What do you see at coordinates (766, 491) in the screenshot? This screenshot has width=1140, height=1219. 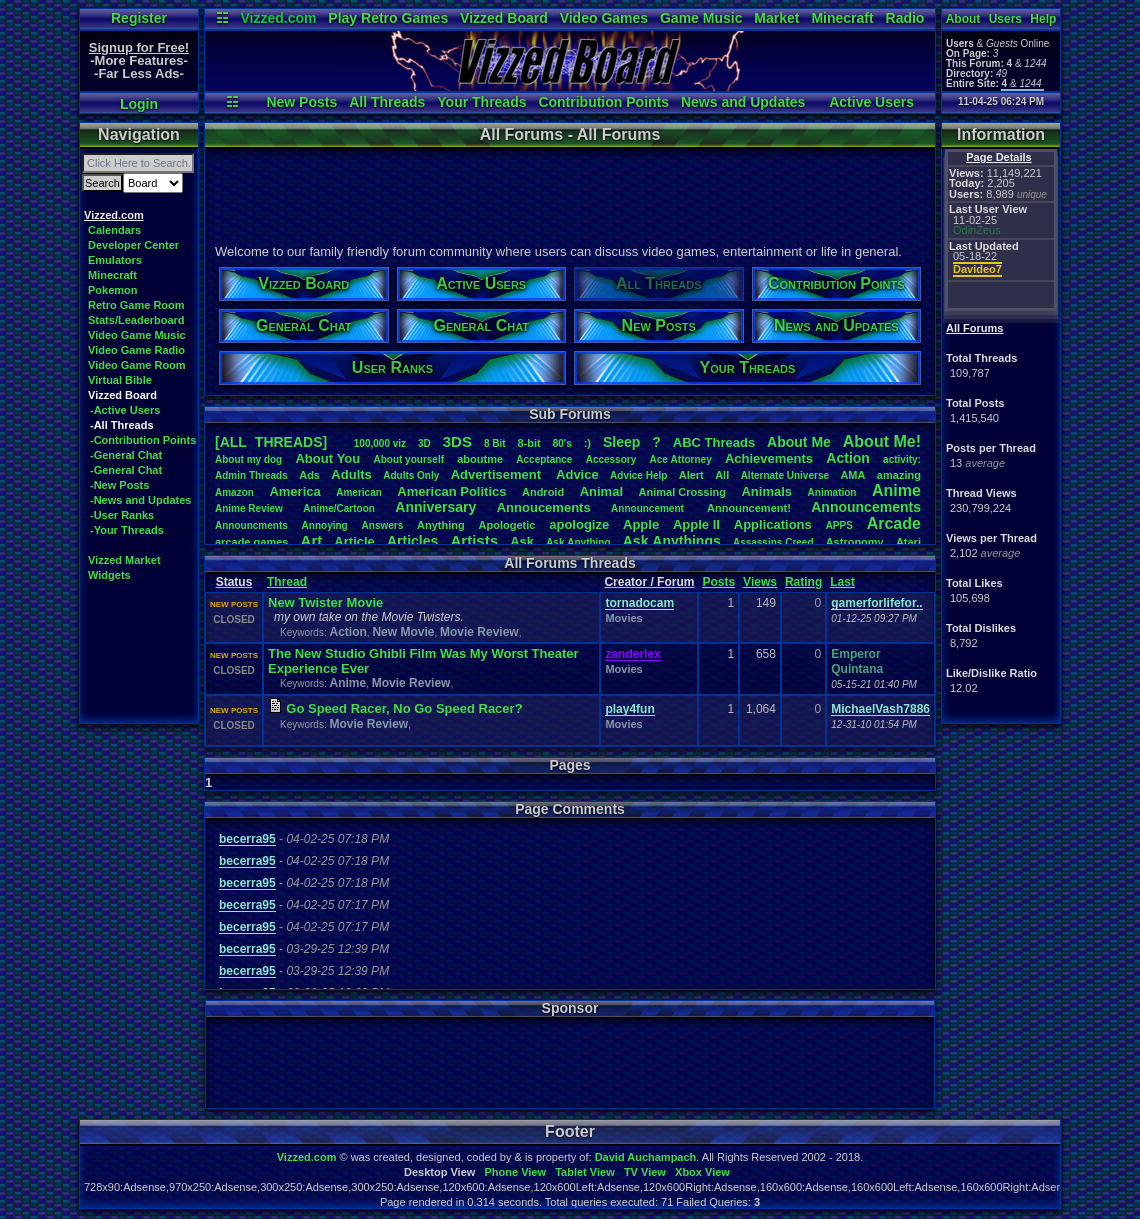 I see `Animals` at bounding box center [766, 491].